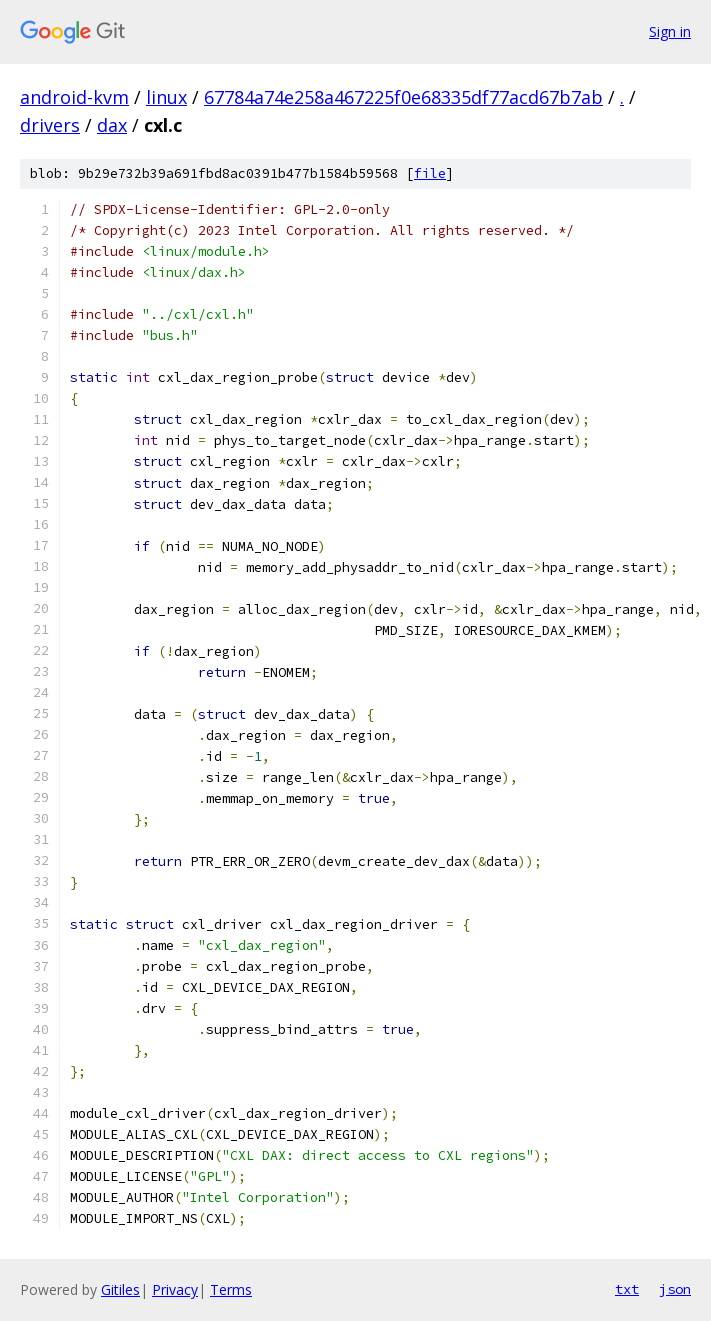 This screenshot has height=1321, width=711. Describe the element at coordinates (670, 31) in the screenshot. I see `Sign in` at that location.